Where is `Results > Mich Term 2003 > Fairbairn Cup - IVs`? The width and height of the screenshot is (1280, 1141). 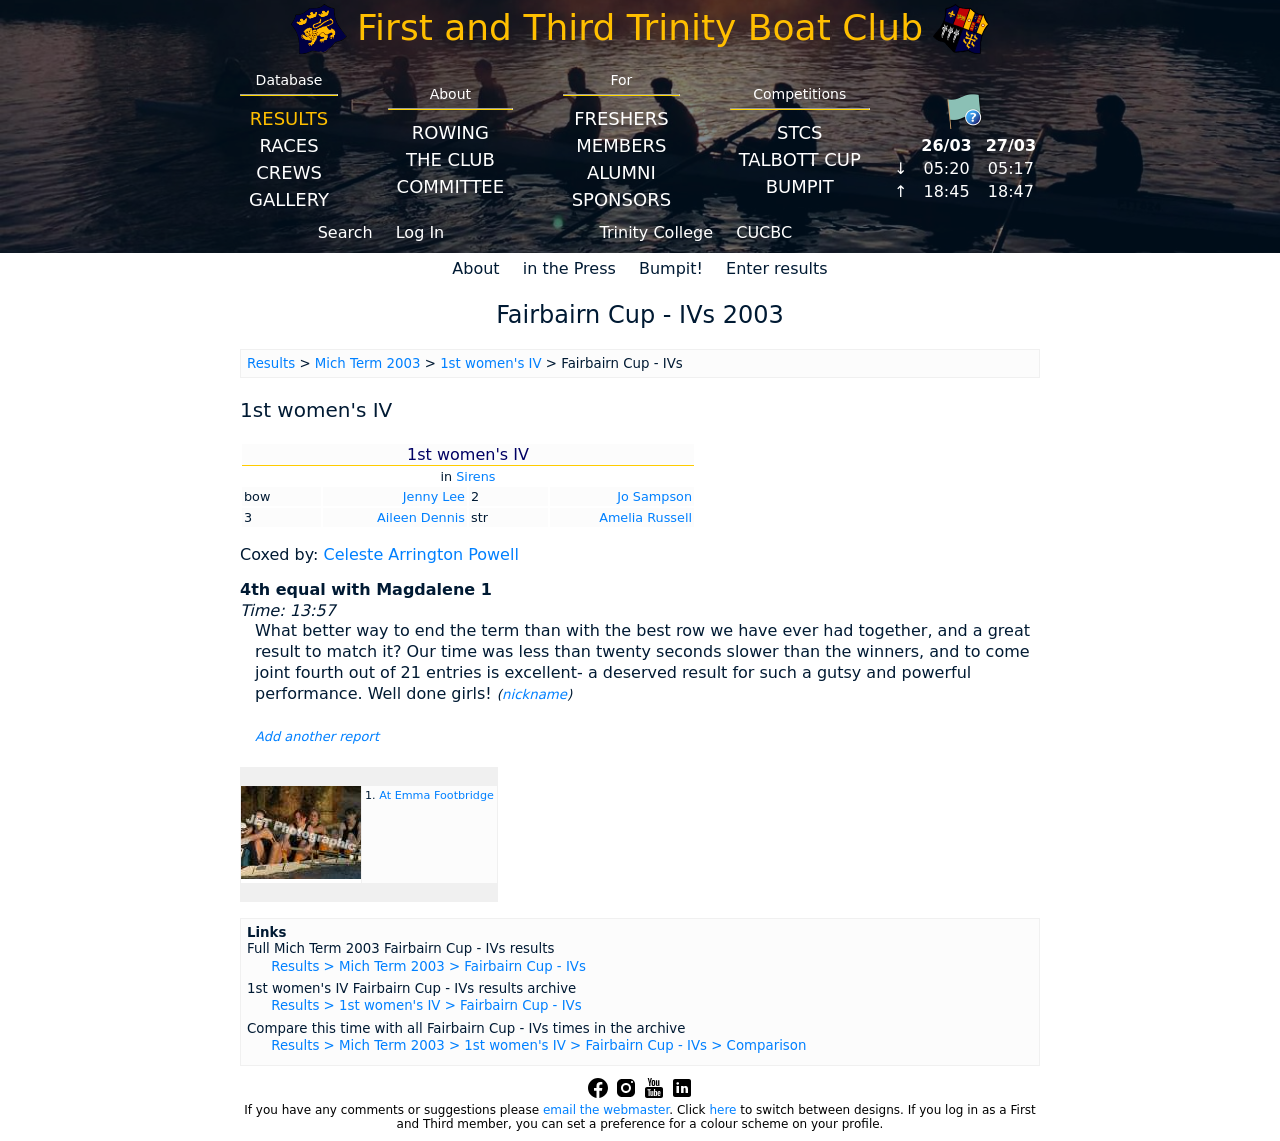
Results > Mich Term 2003 > Fairbairn Cup - IVs is located at coordinates (428, 966).